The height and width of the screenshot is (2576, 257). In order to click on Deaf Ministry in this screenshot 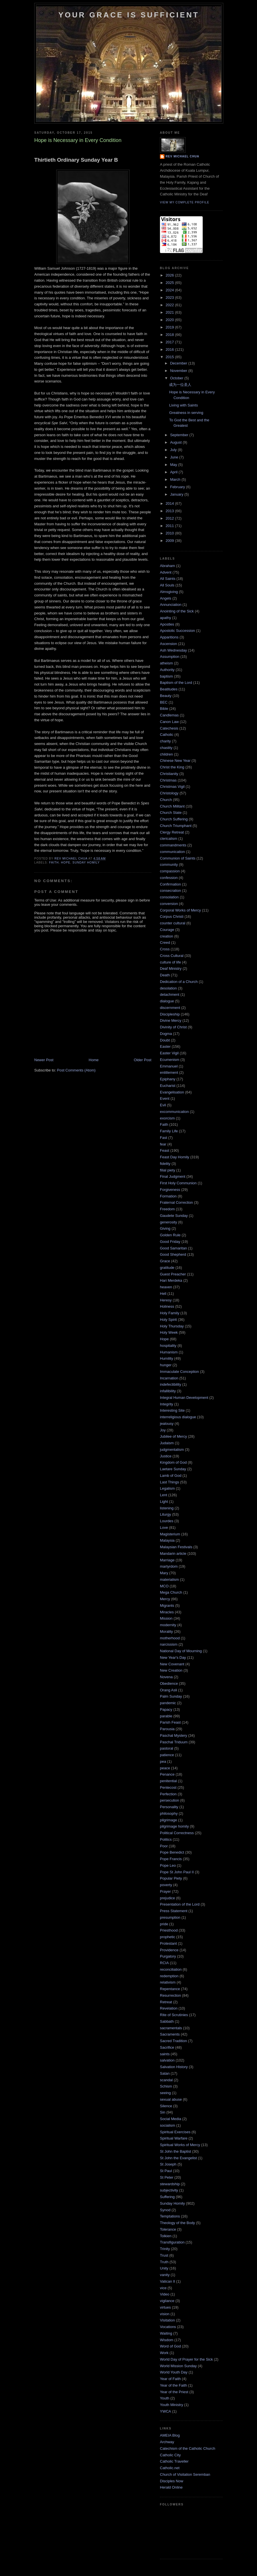, I will do `click(171, 968)`.